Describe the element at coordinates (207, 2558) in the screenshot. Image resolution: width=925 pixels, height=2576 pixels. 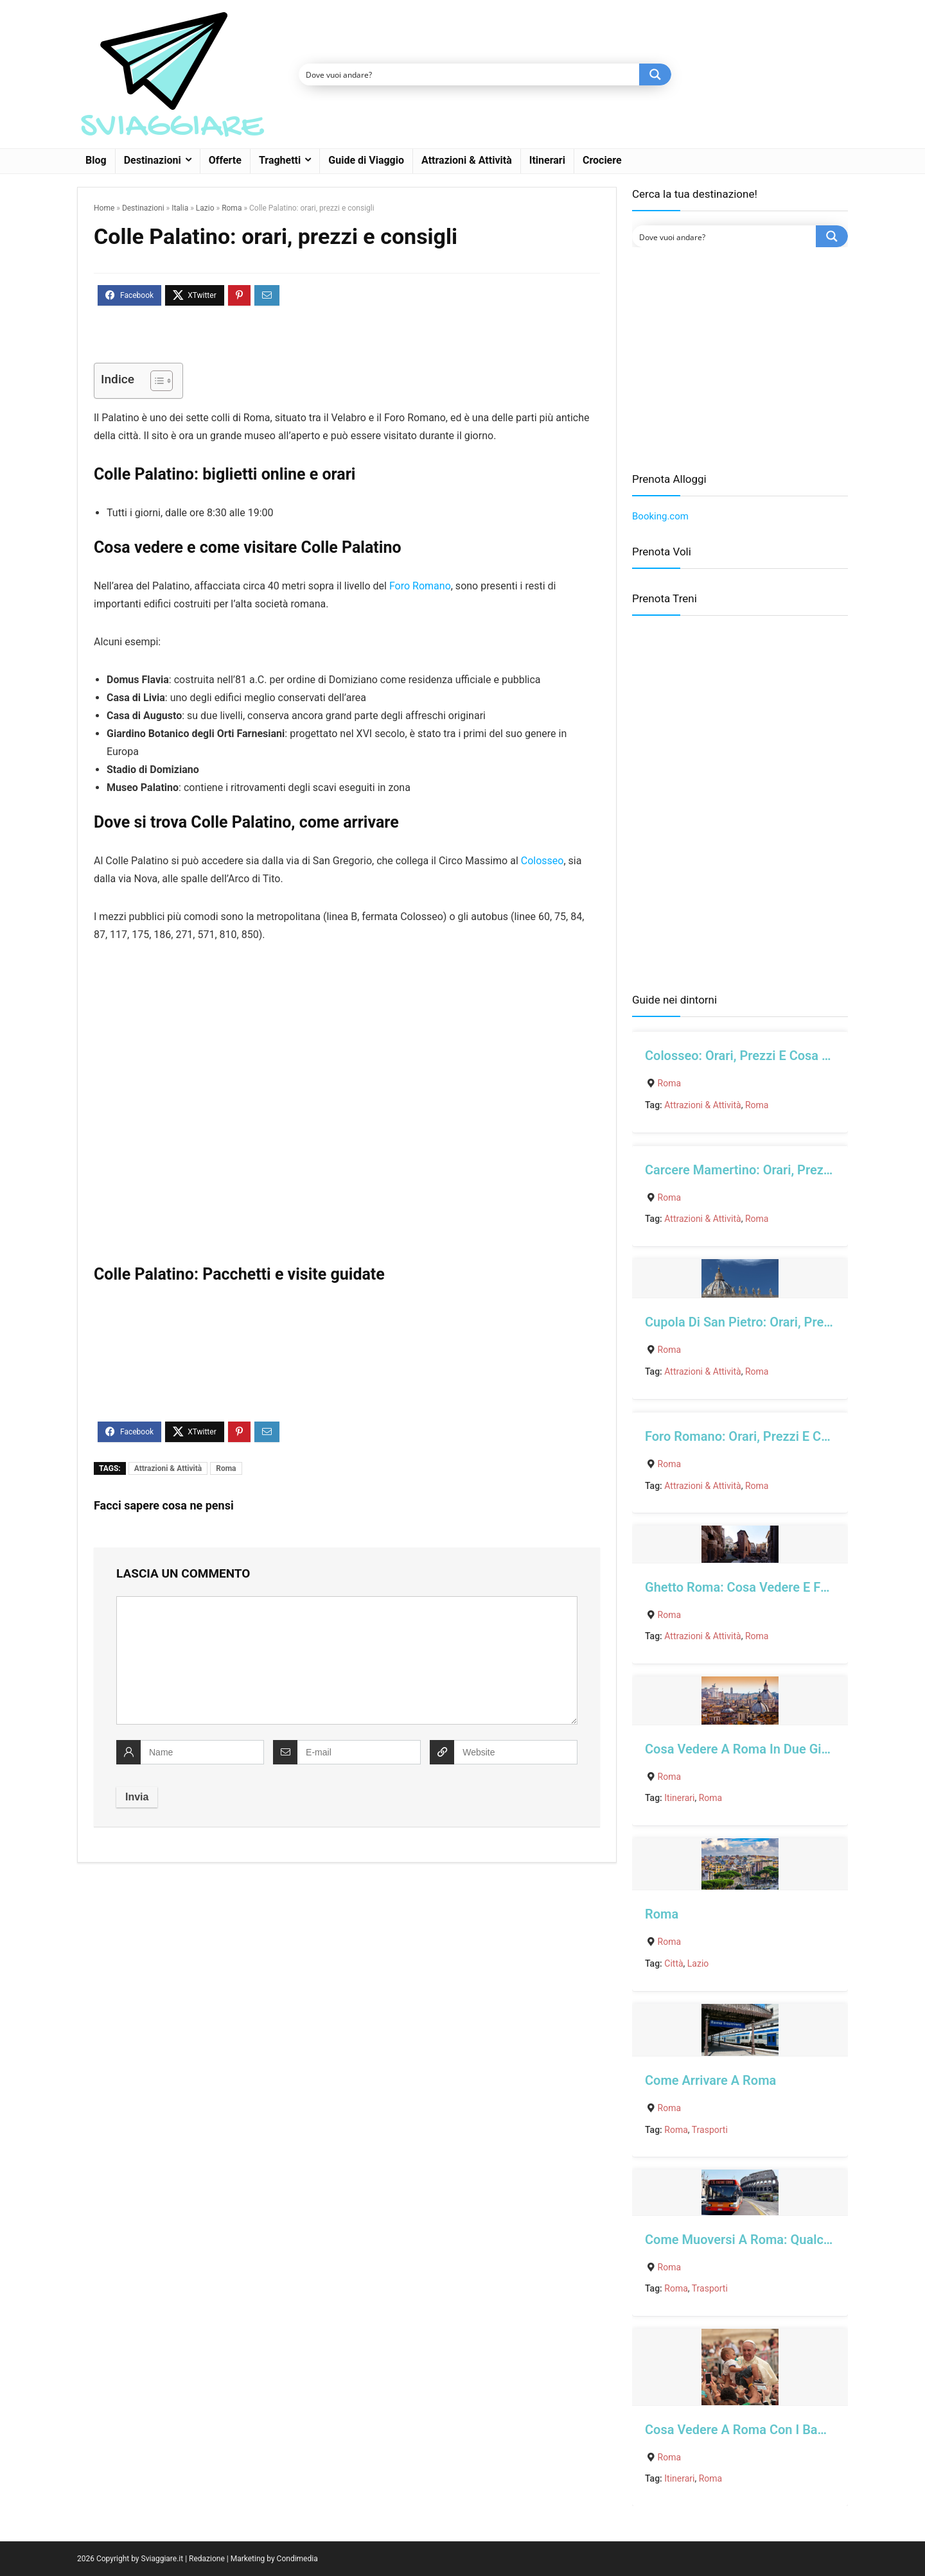
I see `Redazione` at that location.